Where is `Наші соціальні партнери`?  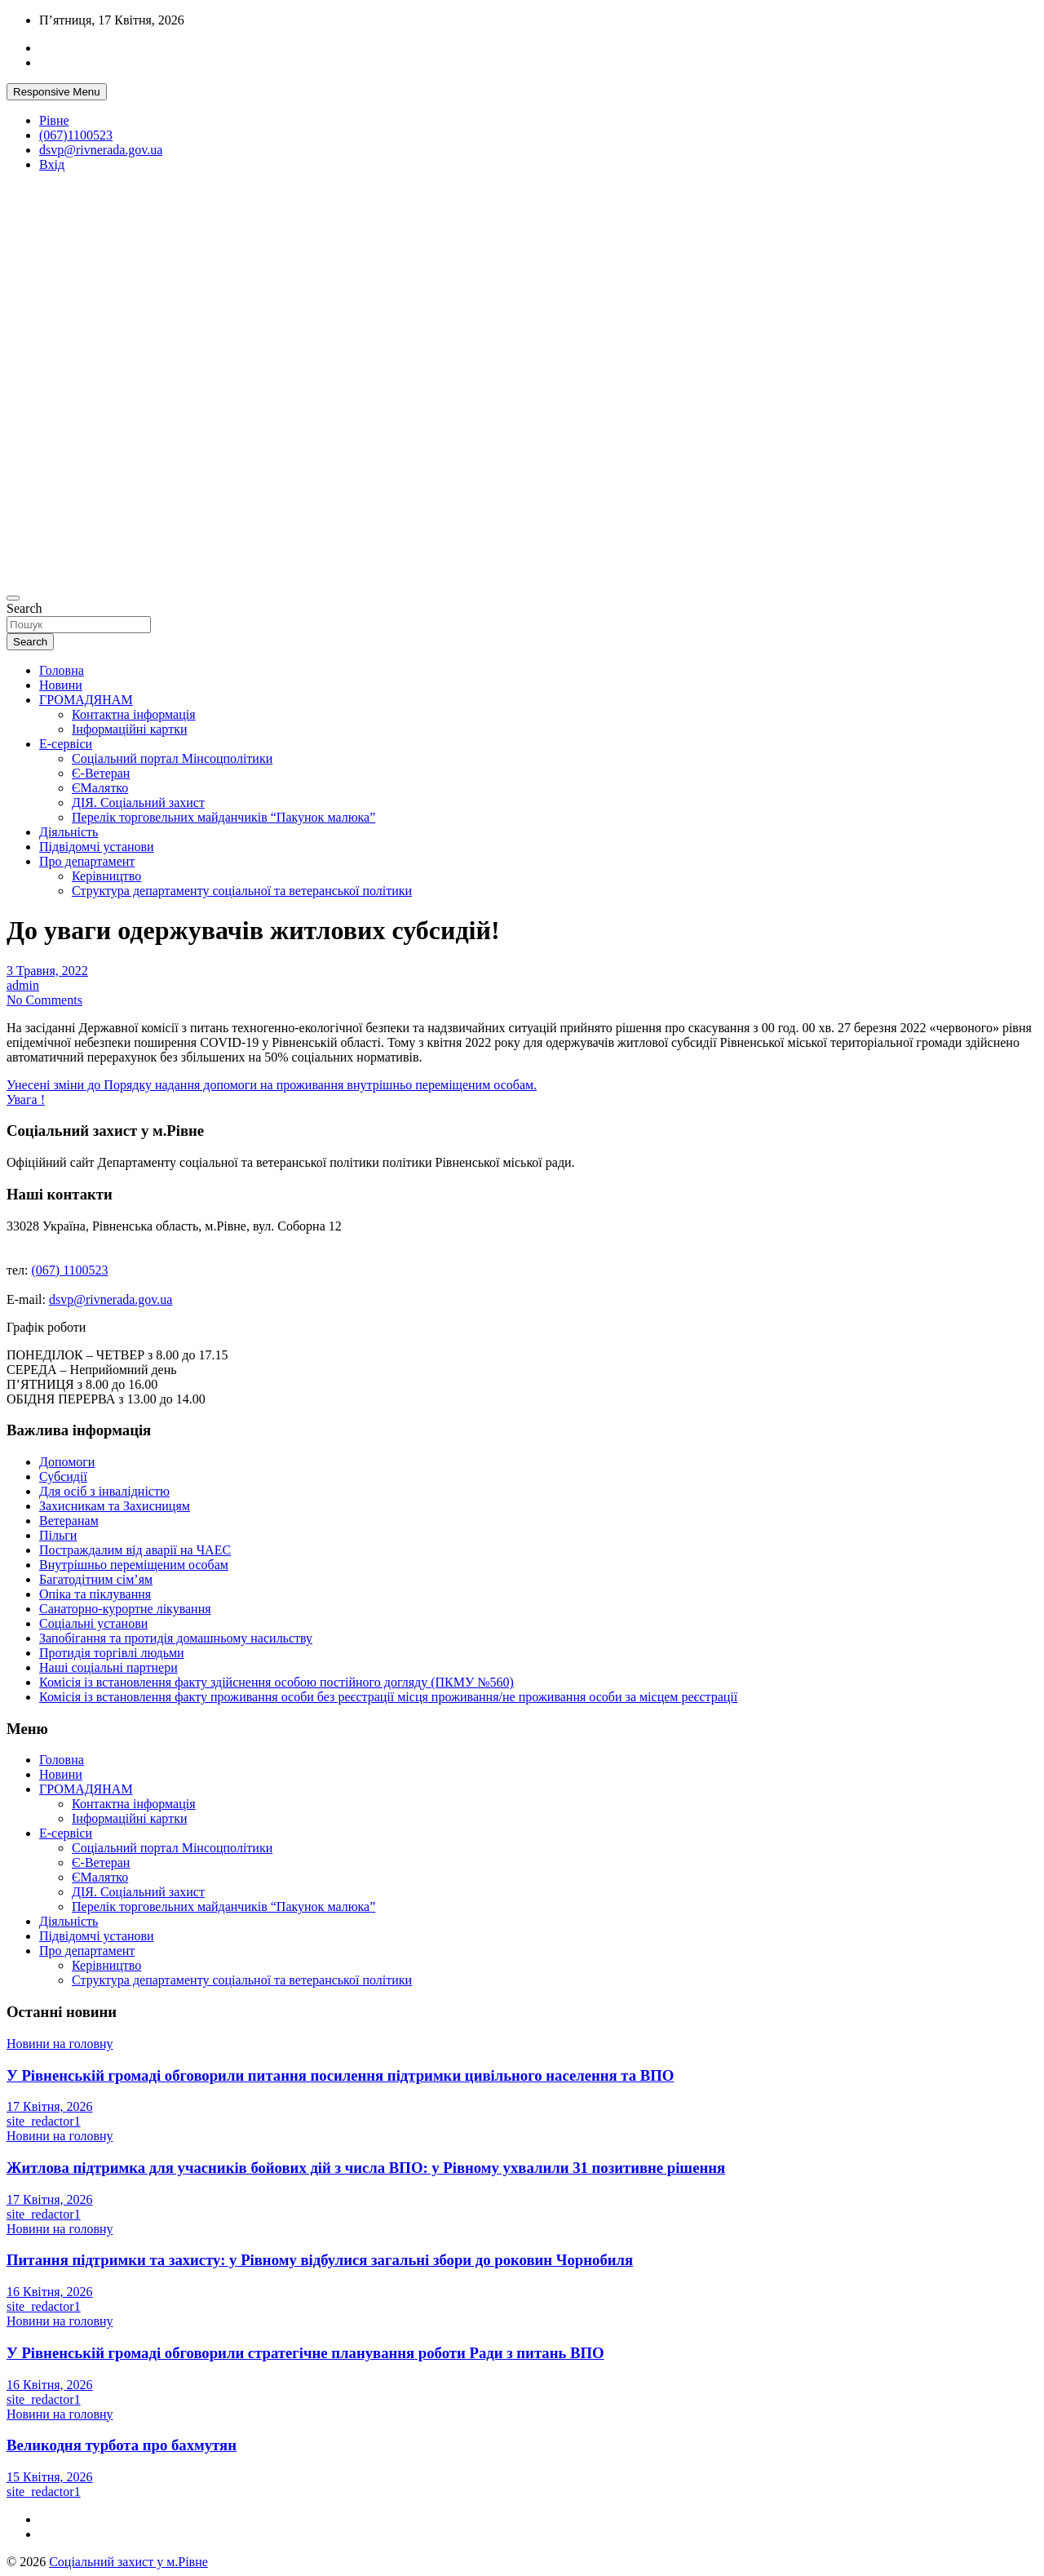
Наші соціальні партнери is located at coordinates (108, 1667).